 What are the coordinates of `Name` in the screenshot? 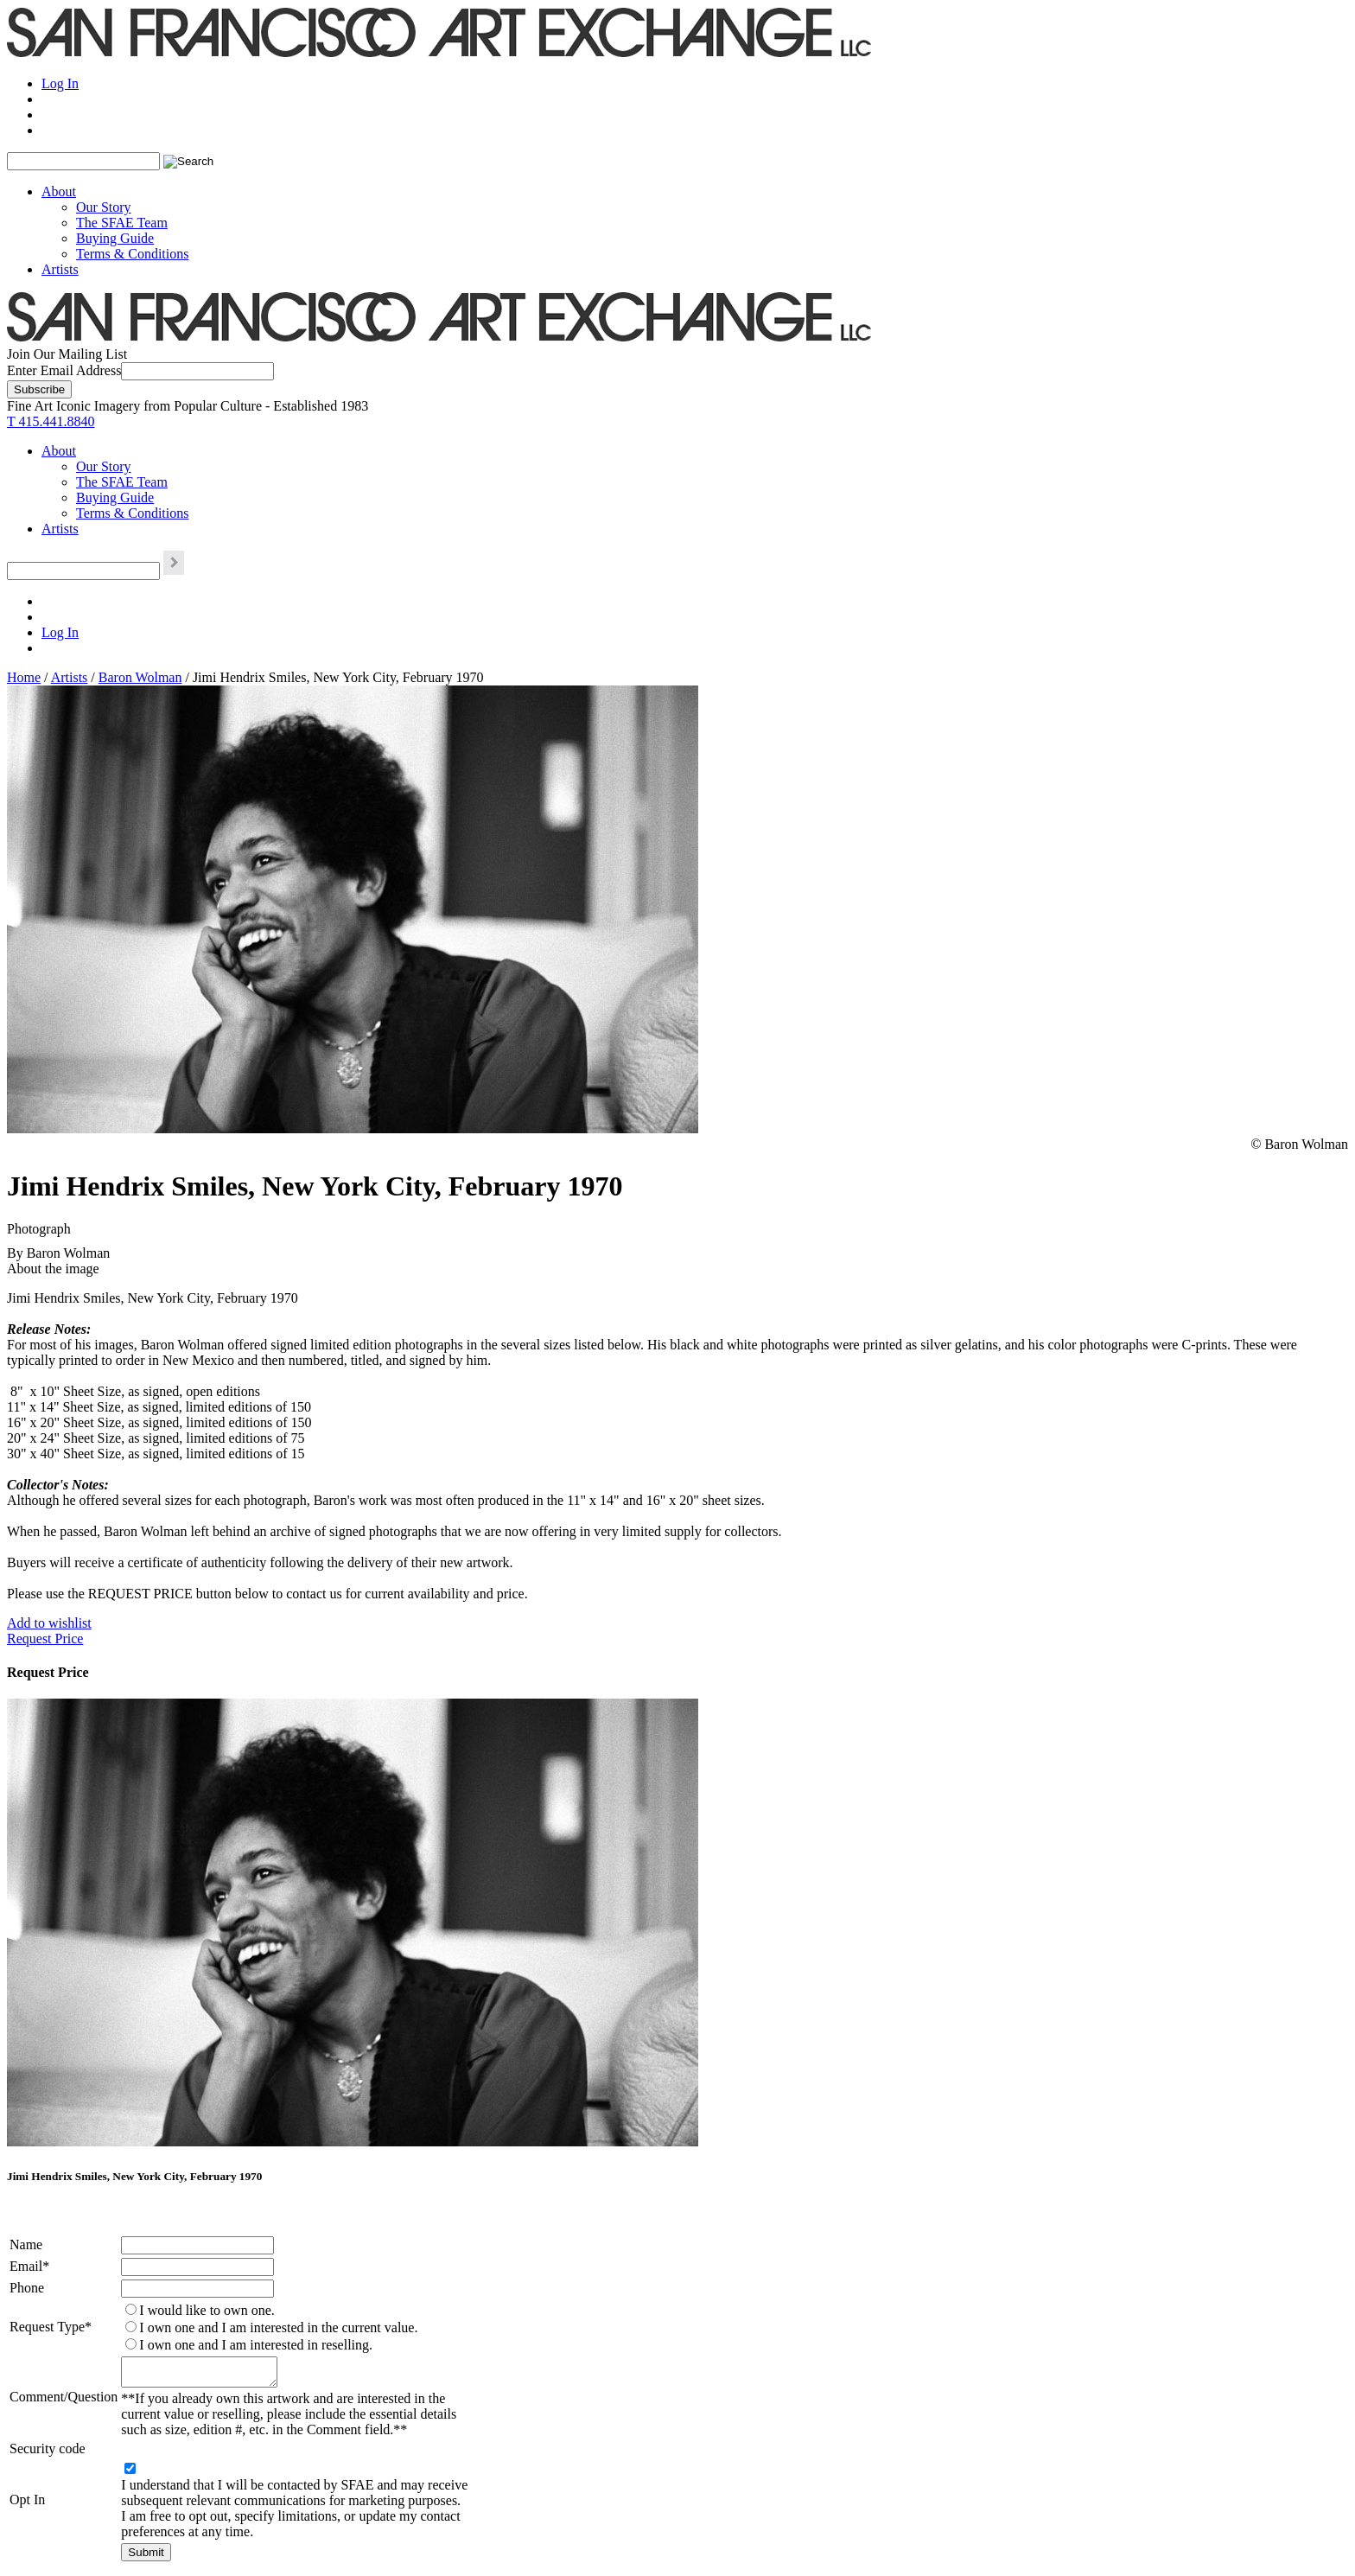 It's located at (26, 2244).